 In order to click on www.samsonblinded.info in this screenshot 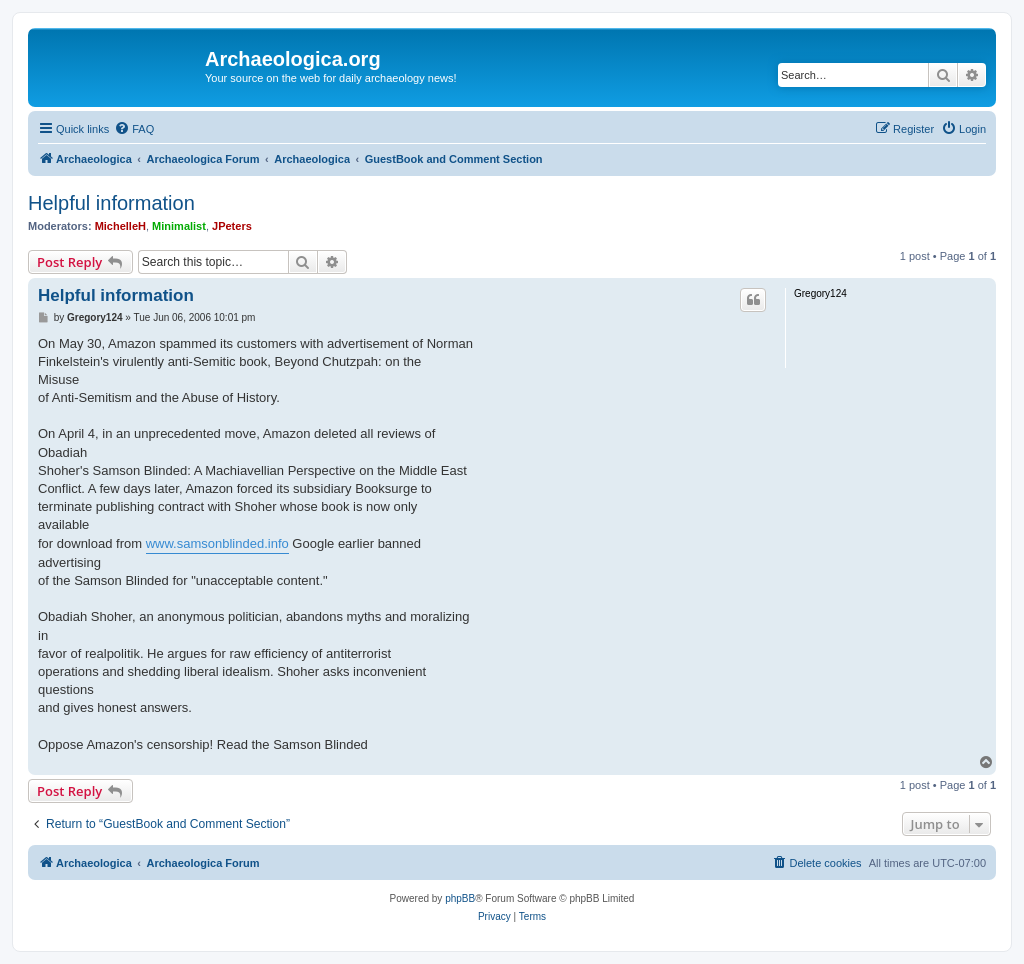, I will do `click(217, 543)`.